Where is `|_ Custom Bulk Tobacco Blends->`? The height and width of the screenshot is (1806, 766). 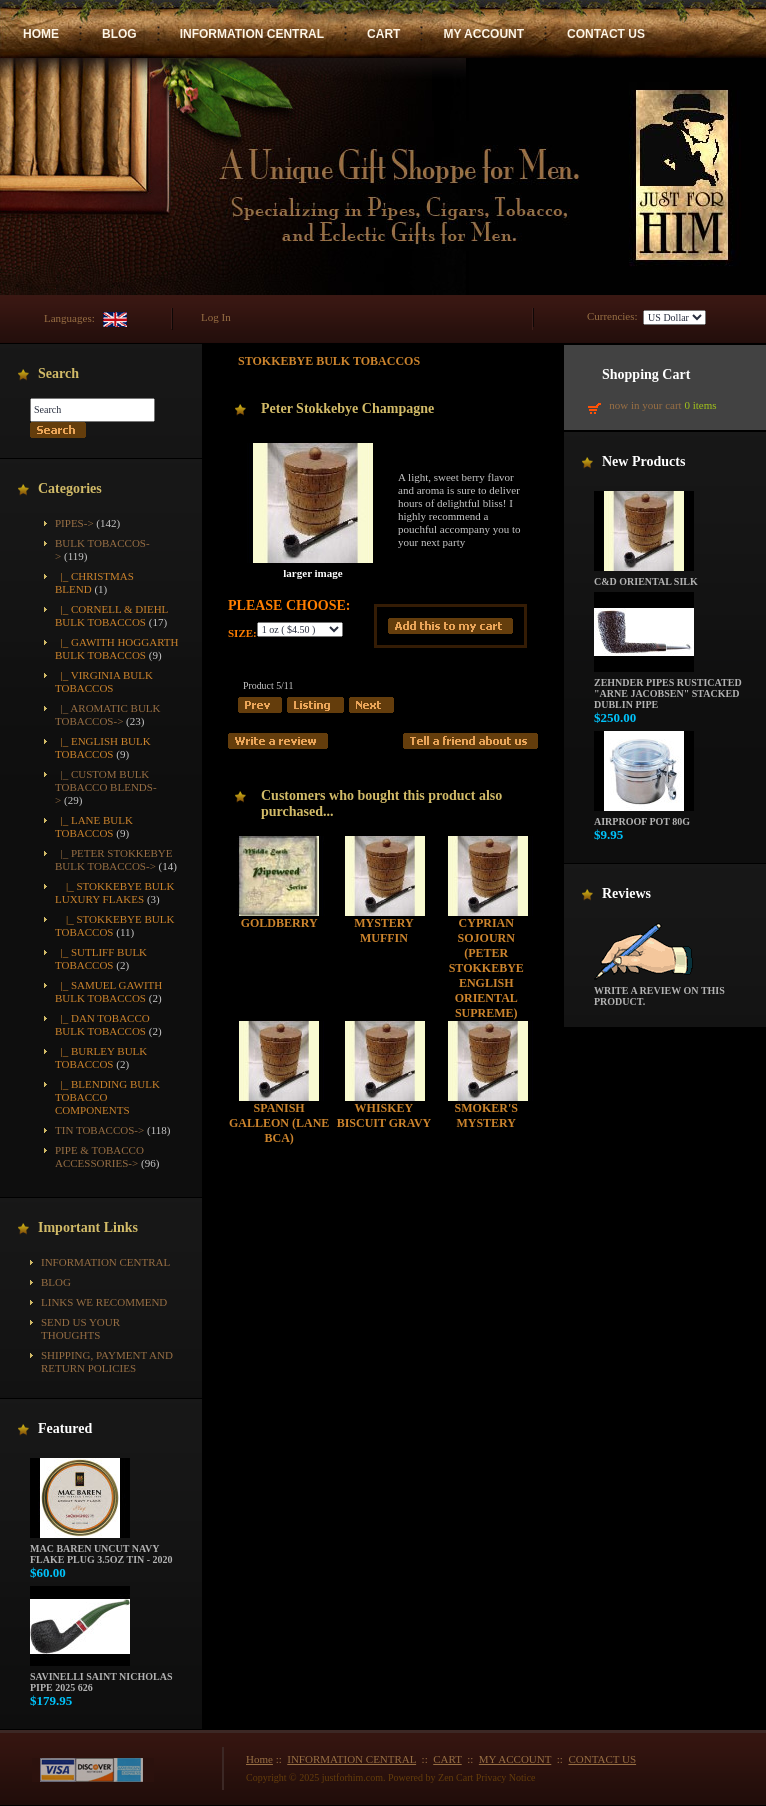
|_ Custom Bulk Tobacco Blends-> is located at coordinates (106, 787).